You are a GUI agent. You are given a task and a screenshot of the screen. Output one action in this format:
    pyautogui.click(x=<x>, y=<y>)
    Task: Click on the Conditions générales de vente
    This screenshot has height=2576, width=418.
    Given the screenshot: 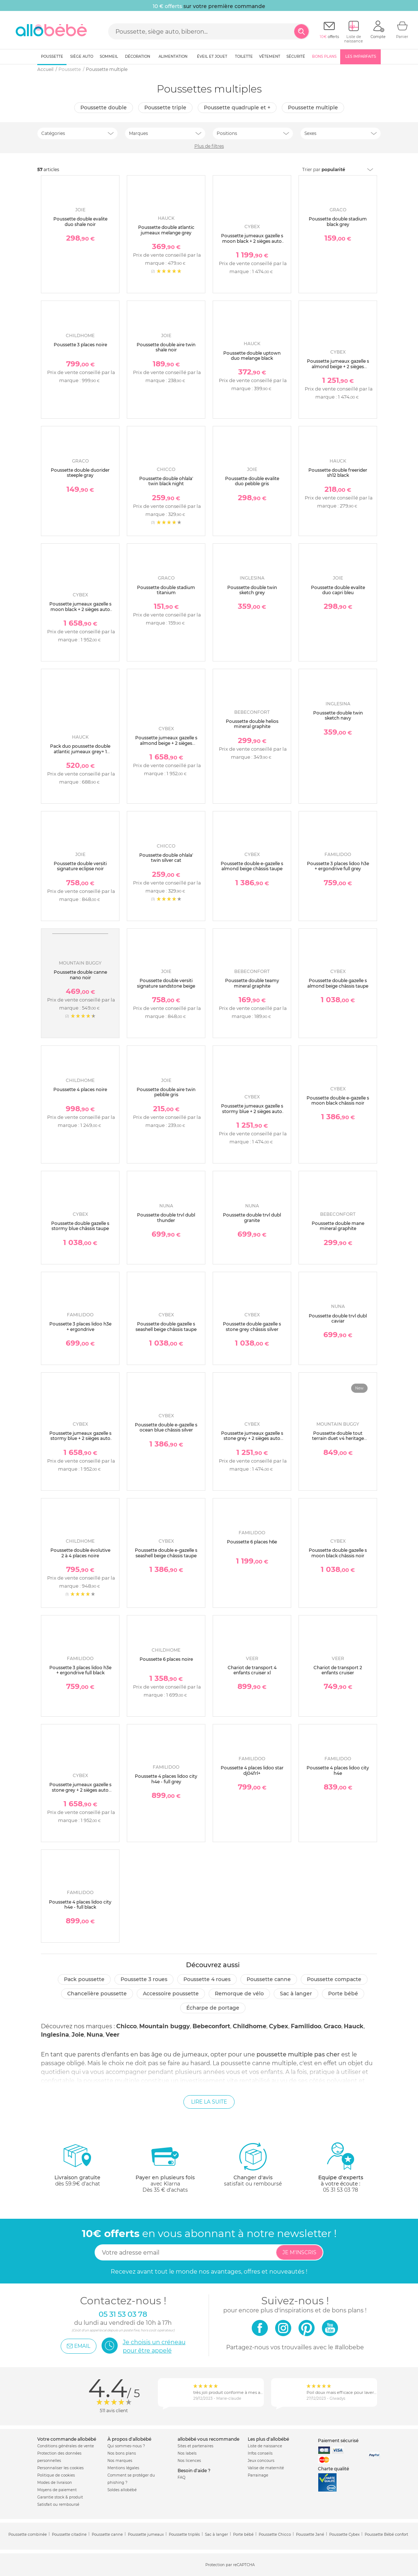 What is the action you would take?
    pyautogui.click(x=65, y=2446)
    